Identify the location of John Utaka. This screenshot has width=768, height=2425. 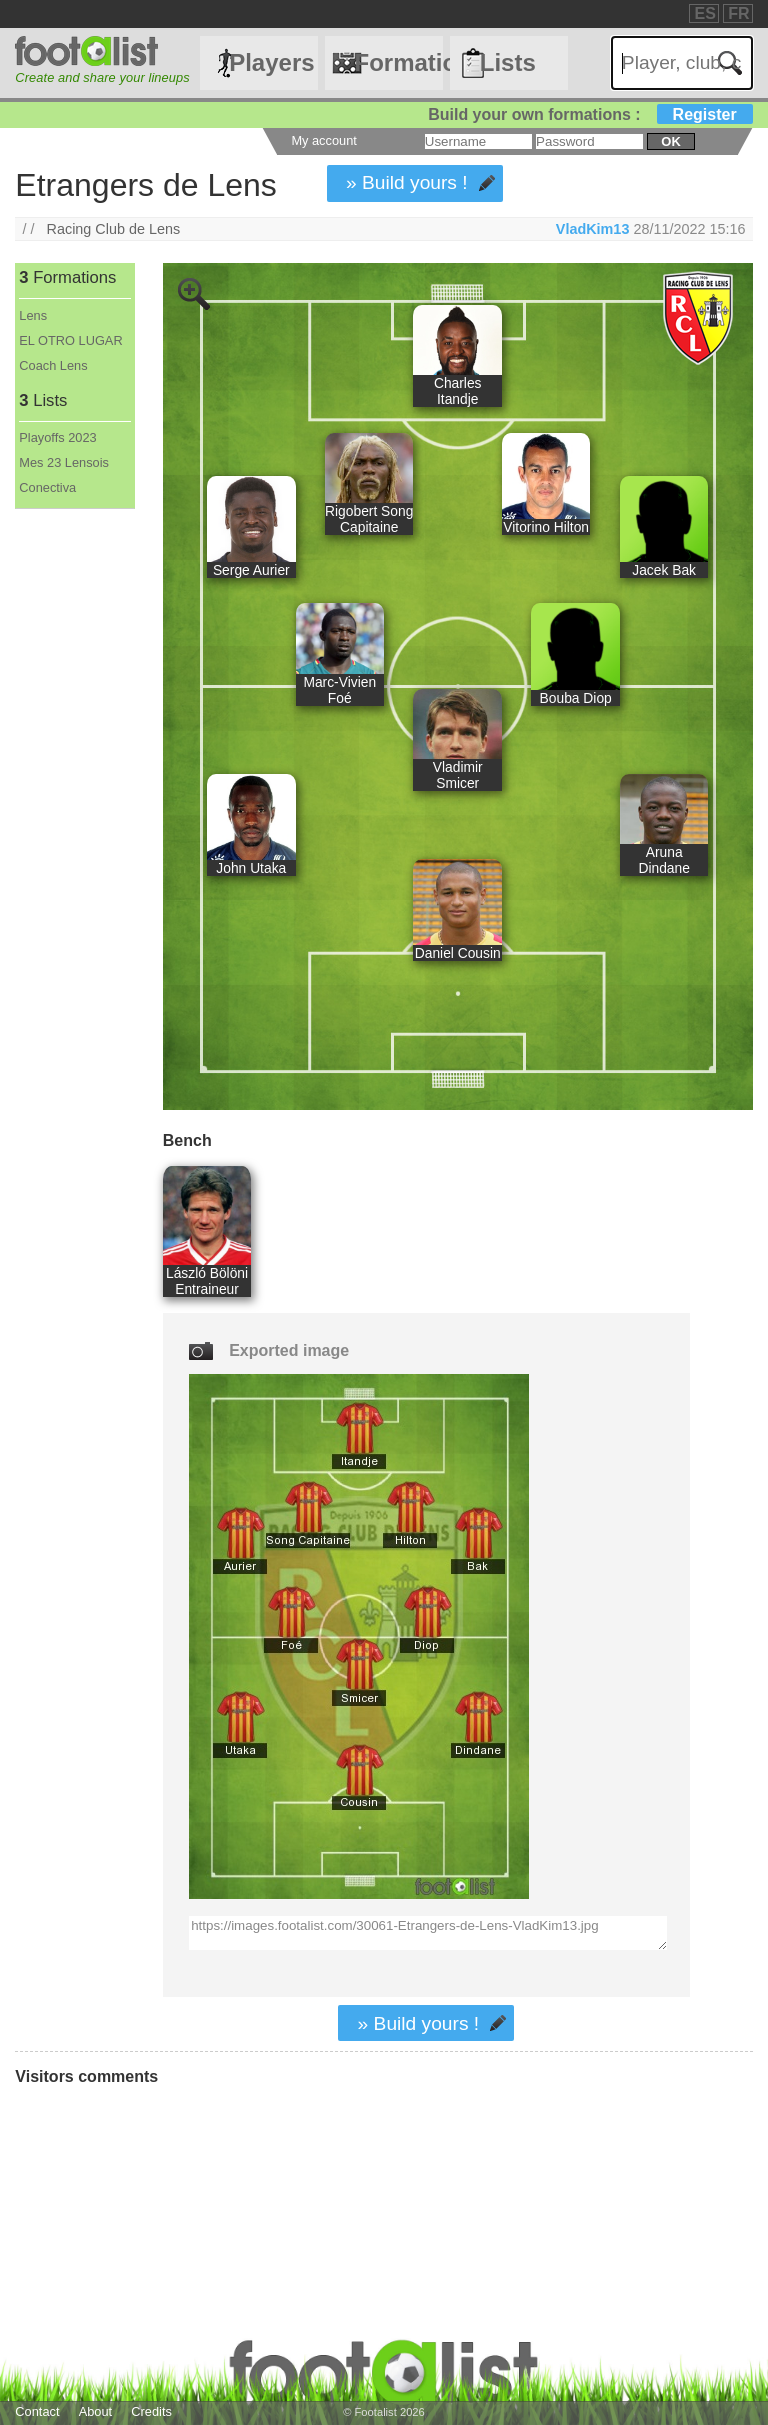
(251, 868).